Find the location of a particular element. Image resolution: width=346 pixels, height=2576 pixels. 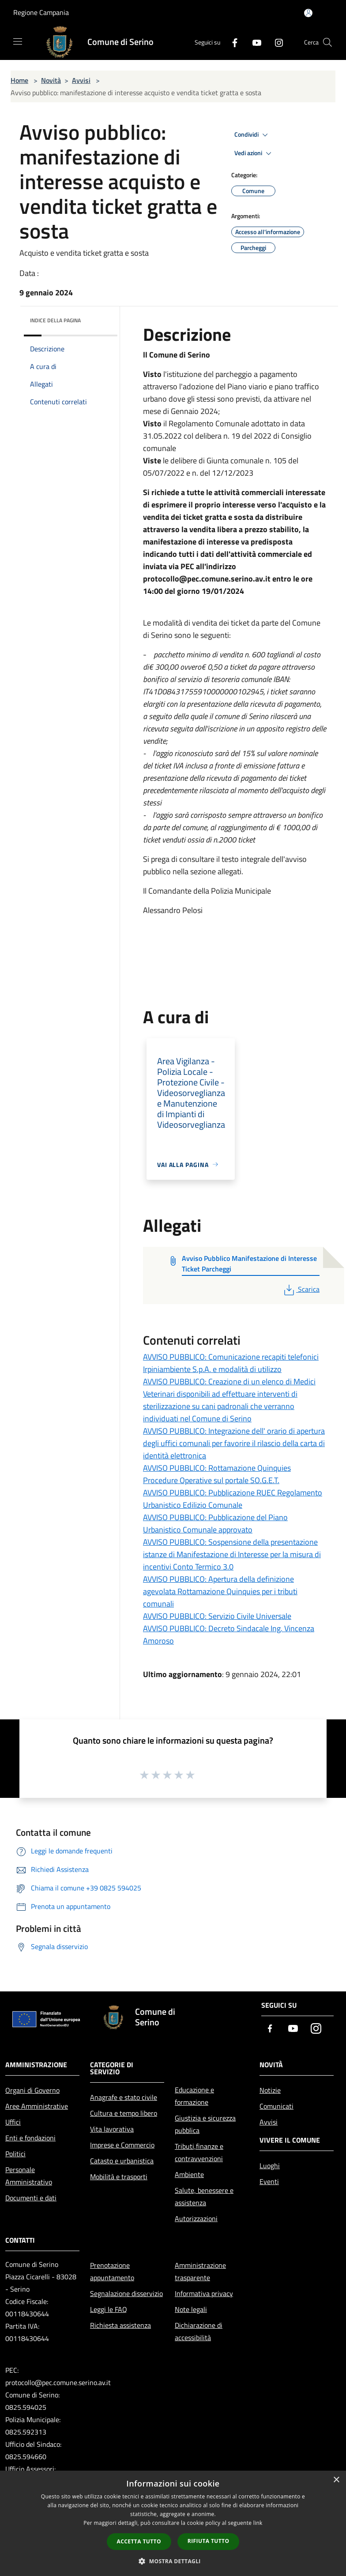

[Accedi all'area personale] is located at coordinates (308, 13).